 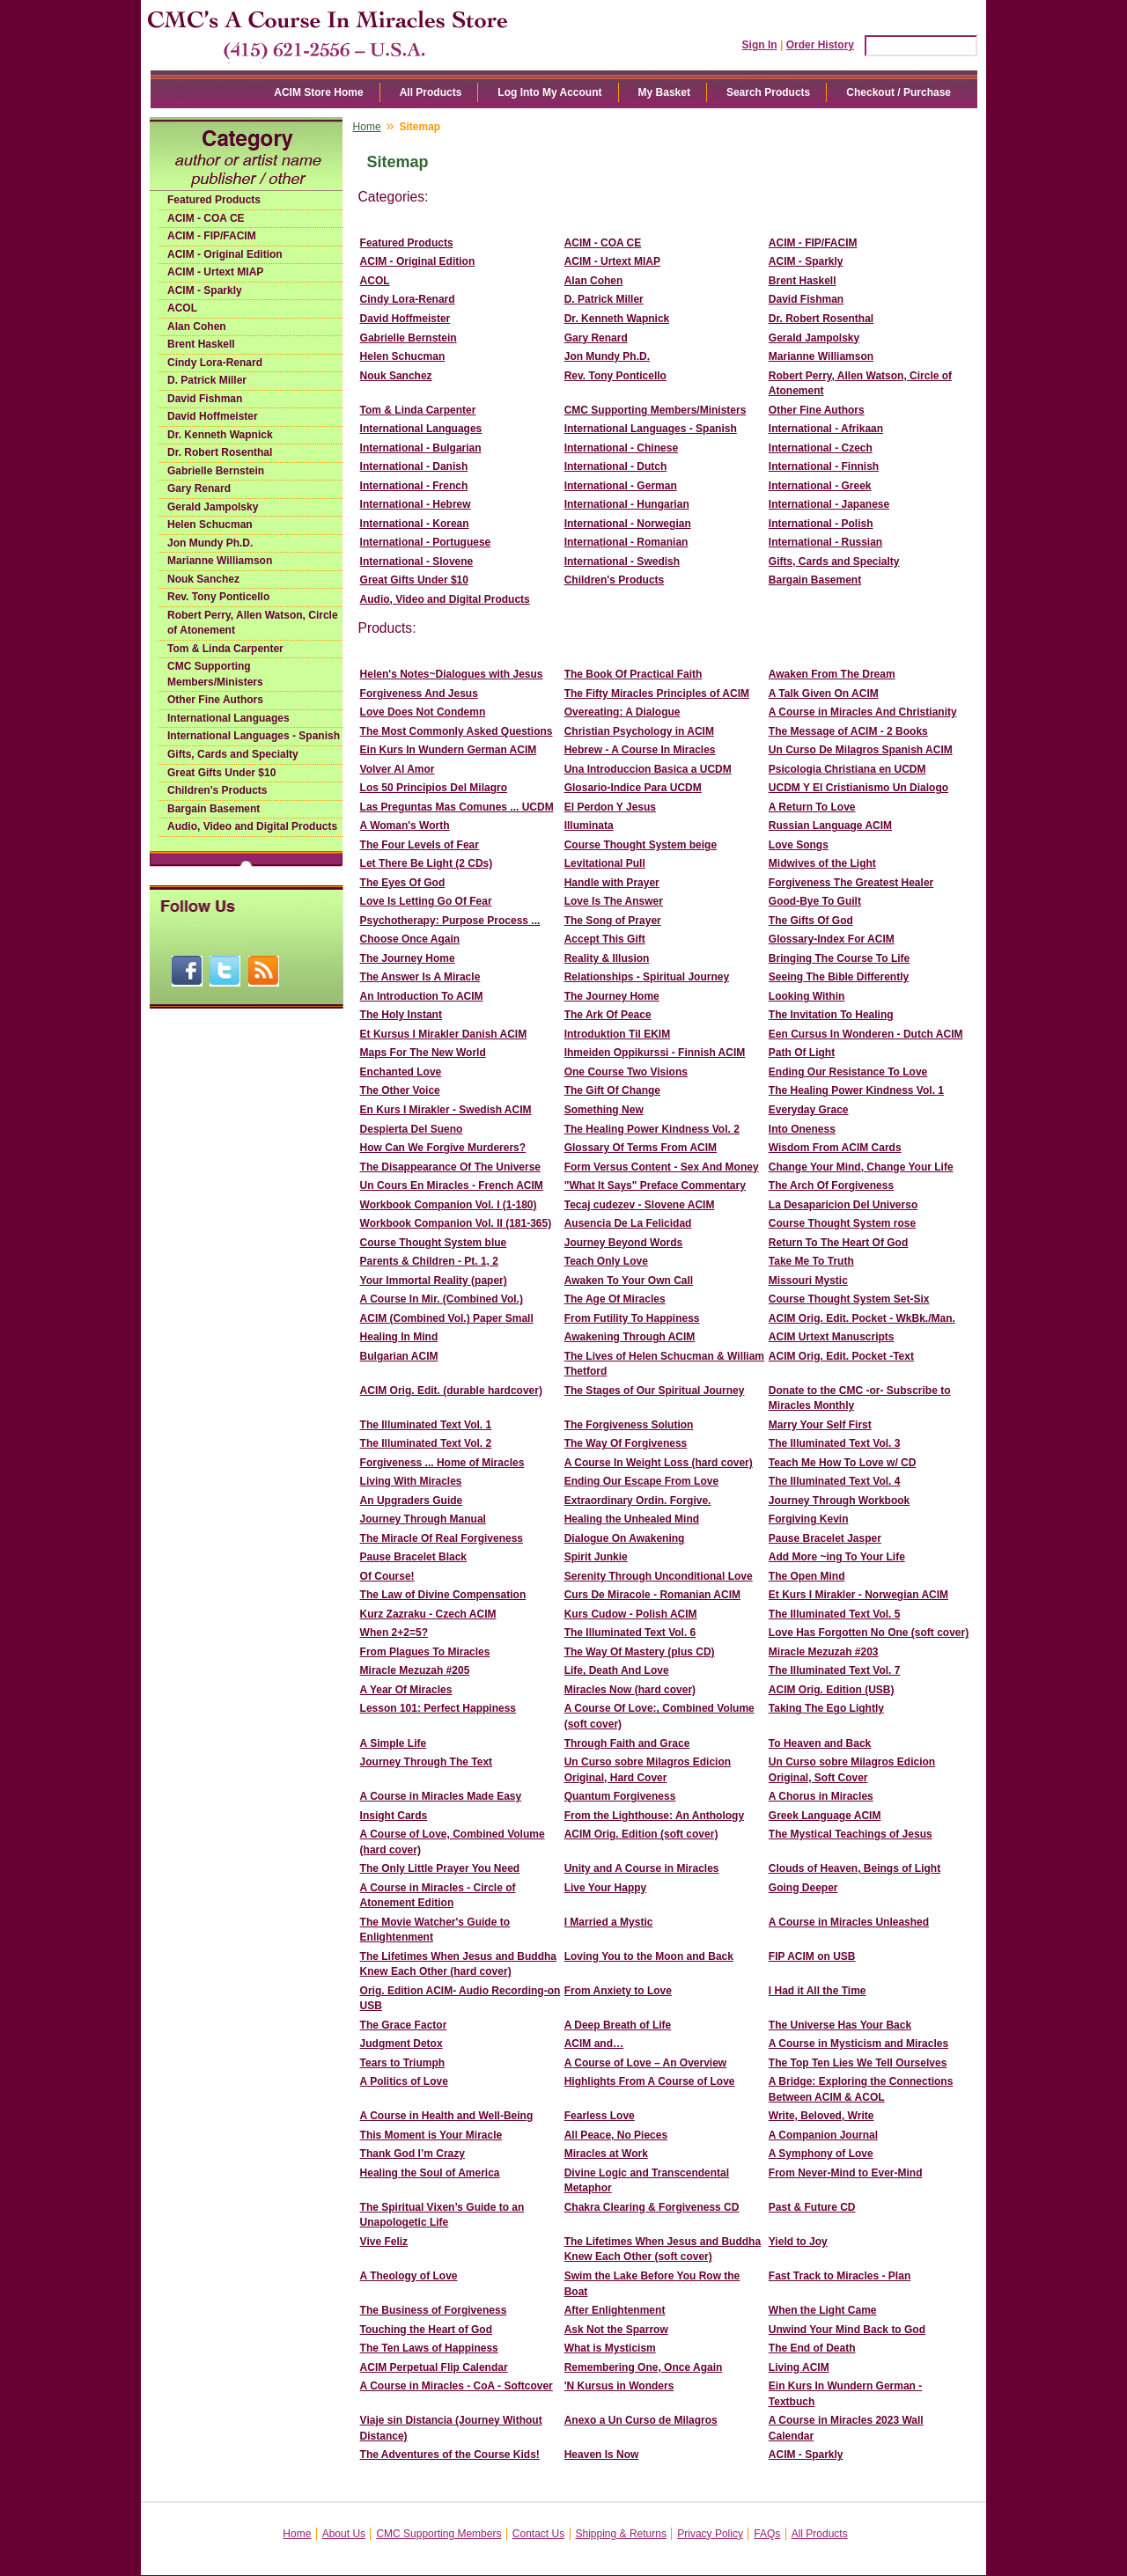 I want to click on Quantum Forgiveness, so click(x=620, y=1796).